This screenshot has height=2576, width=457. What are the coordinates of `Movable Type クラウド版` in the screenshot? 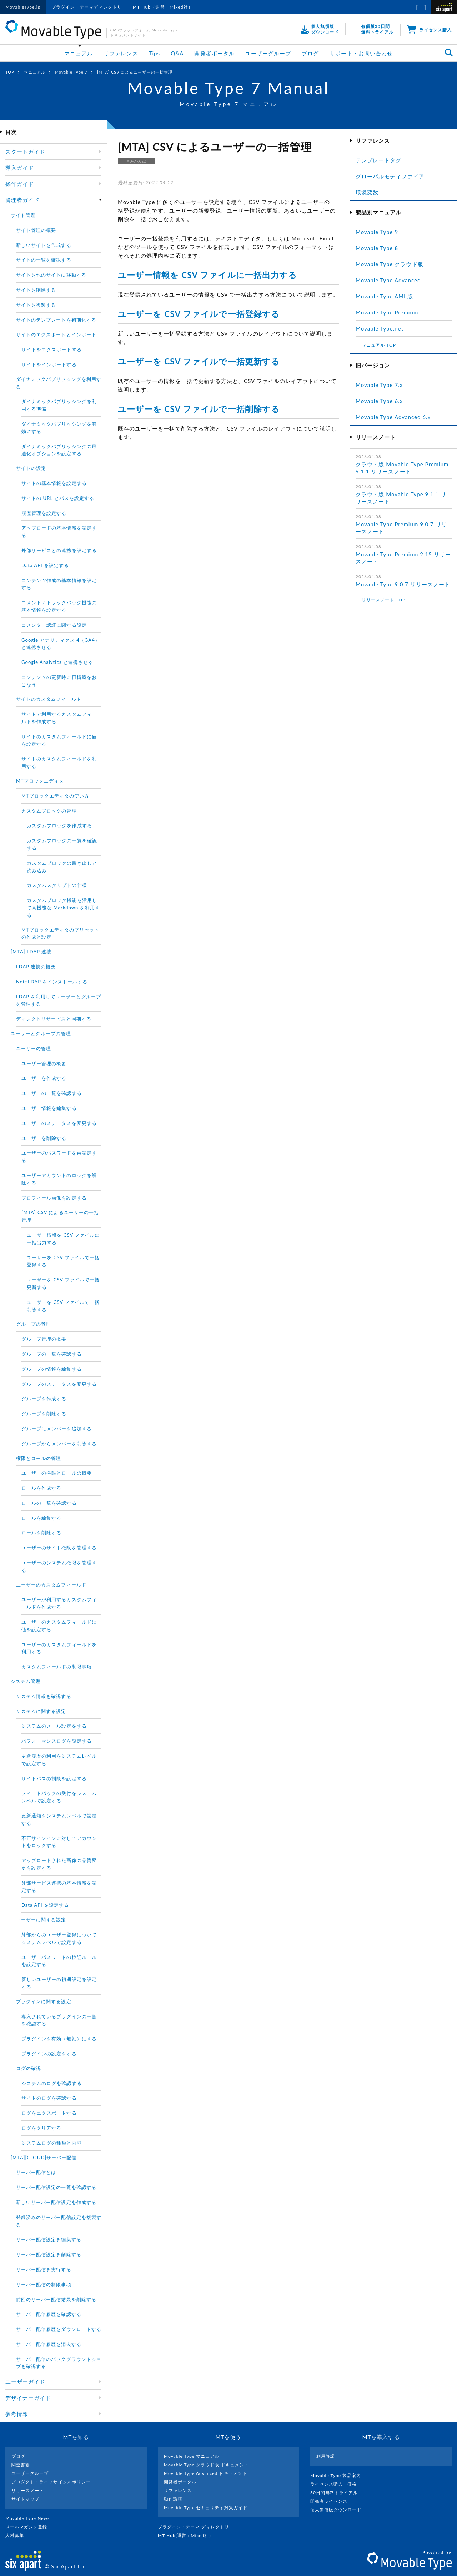 It's located at (389, 264).